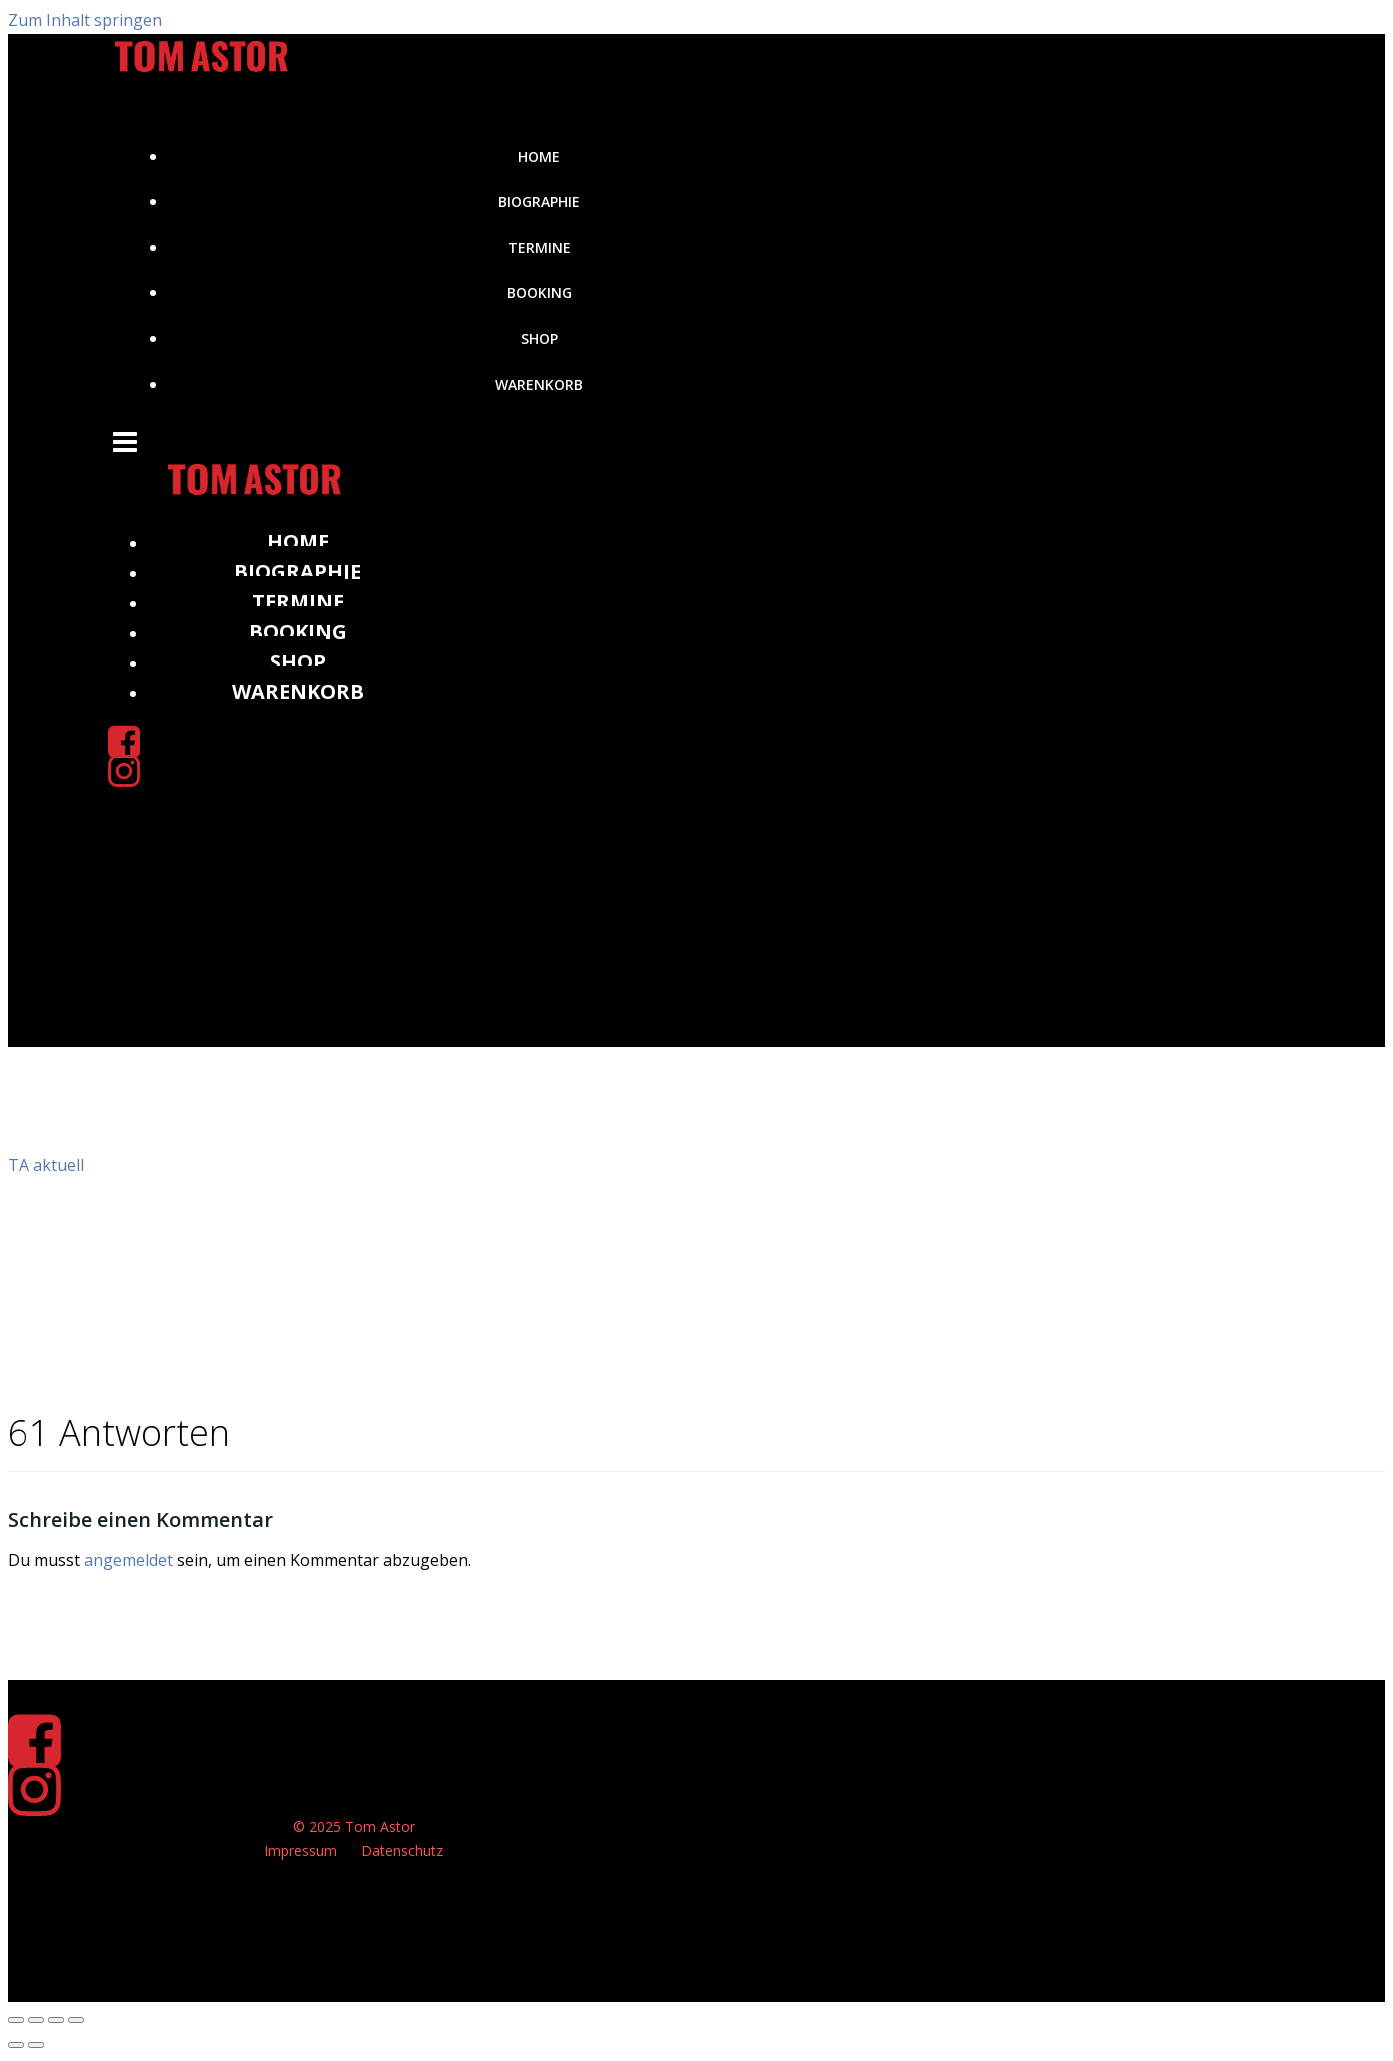 This screenshot has width=1393, height=2061. I want to click on [Vergrößern/Verkleinern], so click(16, 2020).